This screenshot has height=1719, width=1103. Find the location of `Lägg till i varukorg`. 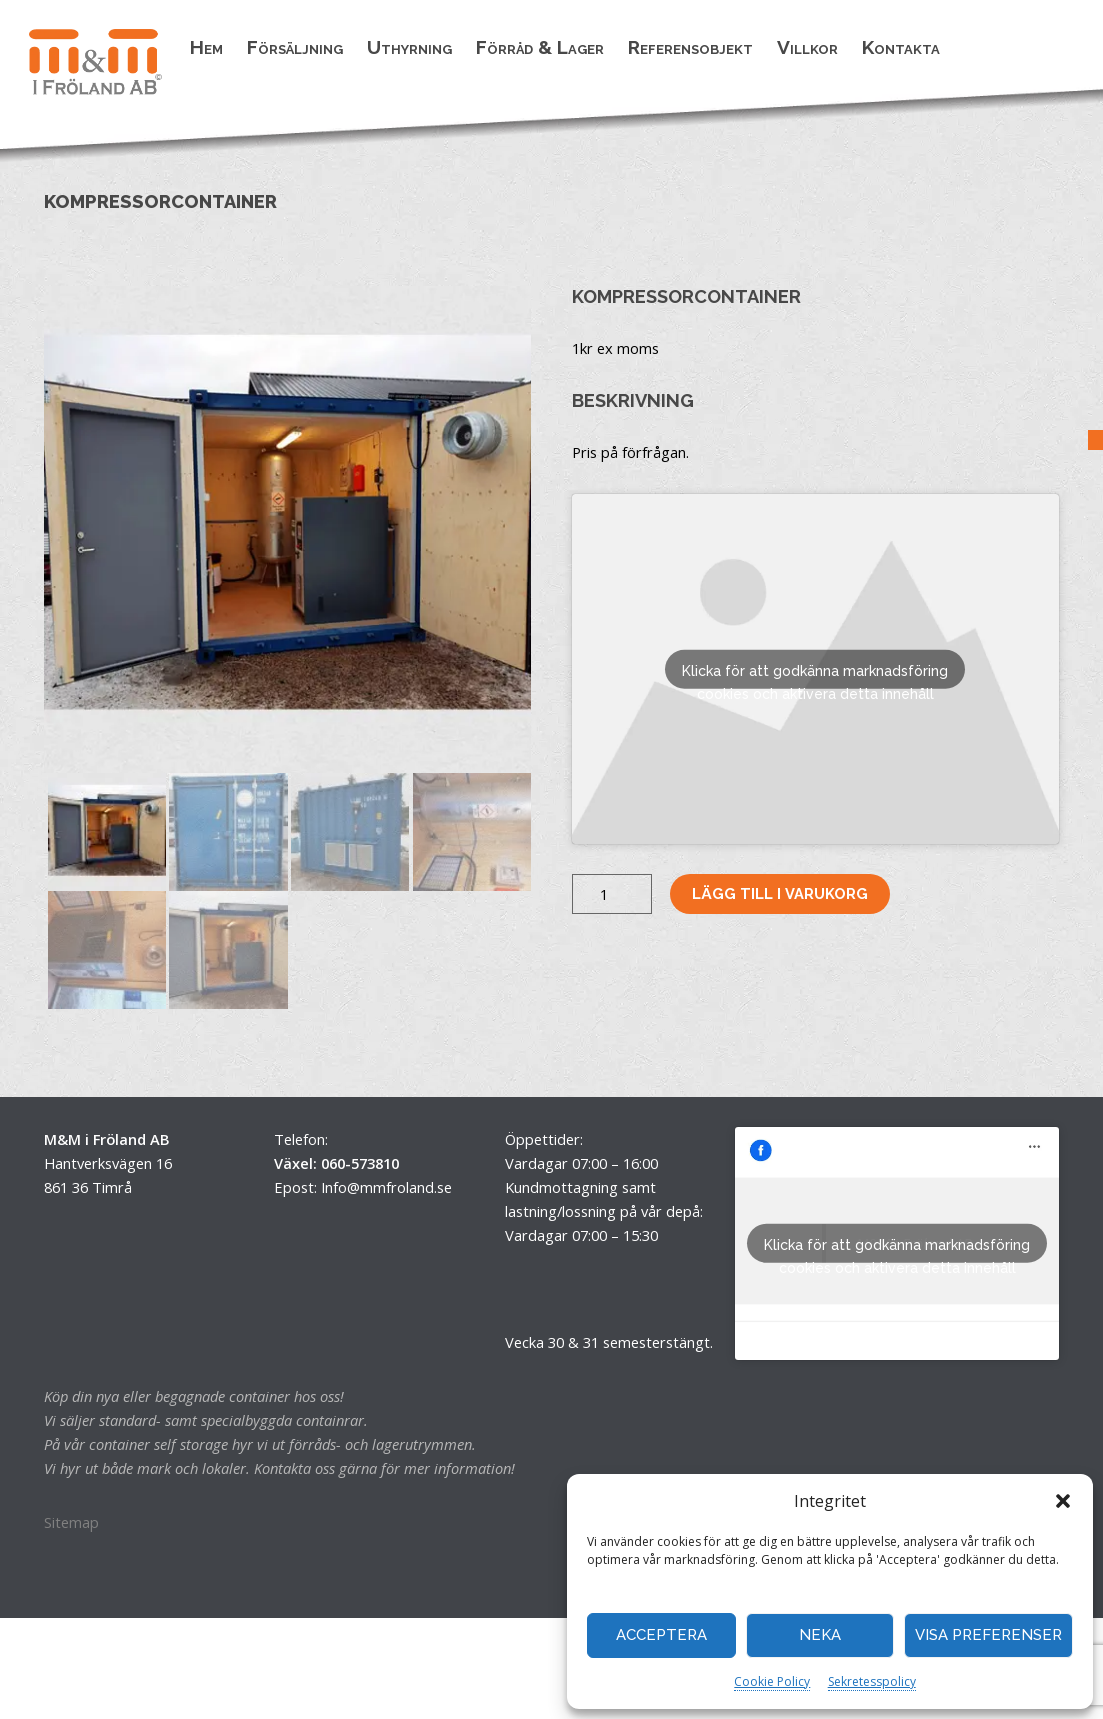

Lägg till i varukorg is located at coordinates (780, 893).